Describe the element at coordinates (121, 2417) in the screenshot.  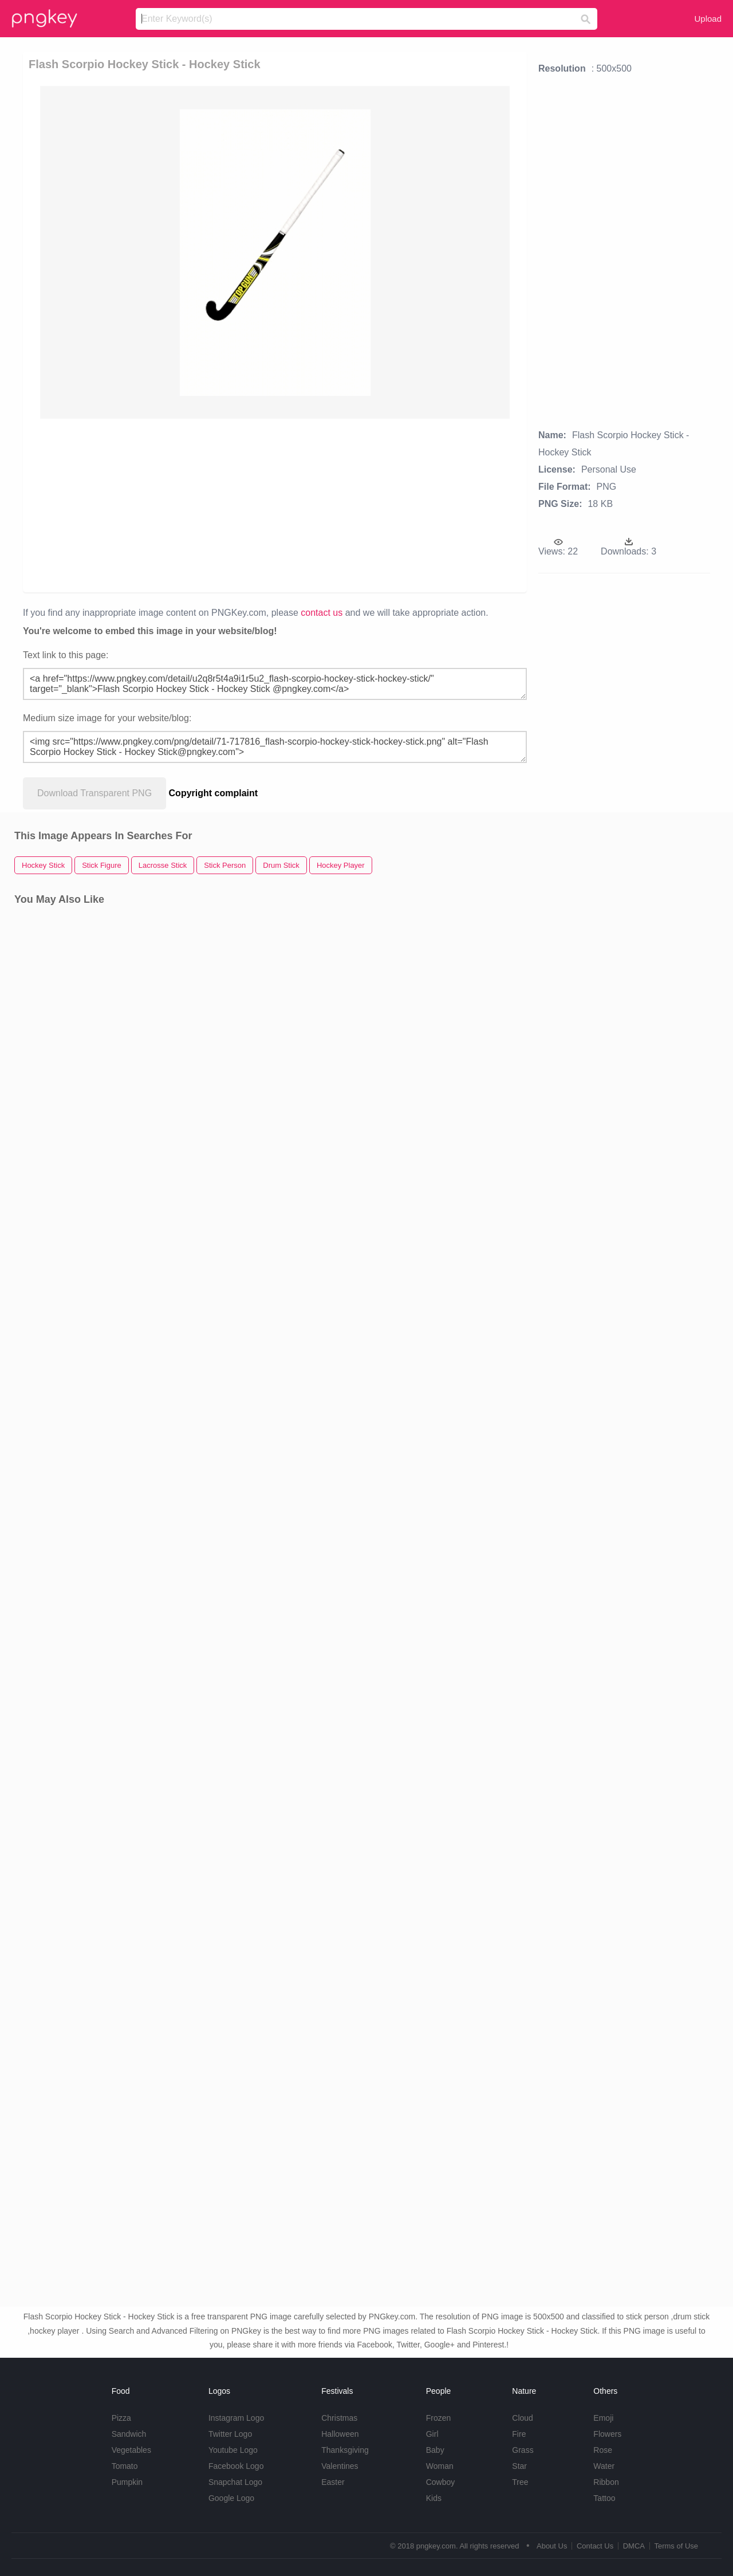
I see `Pizza` at that location.